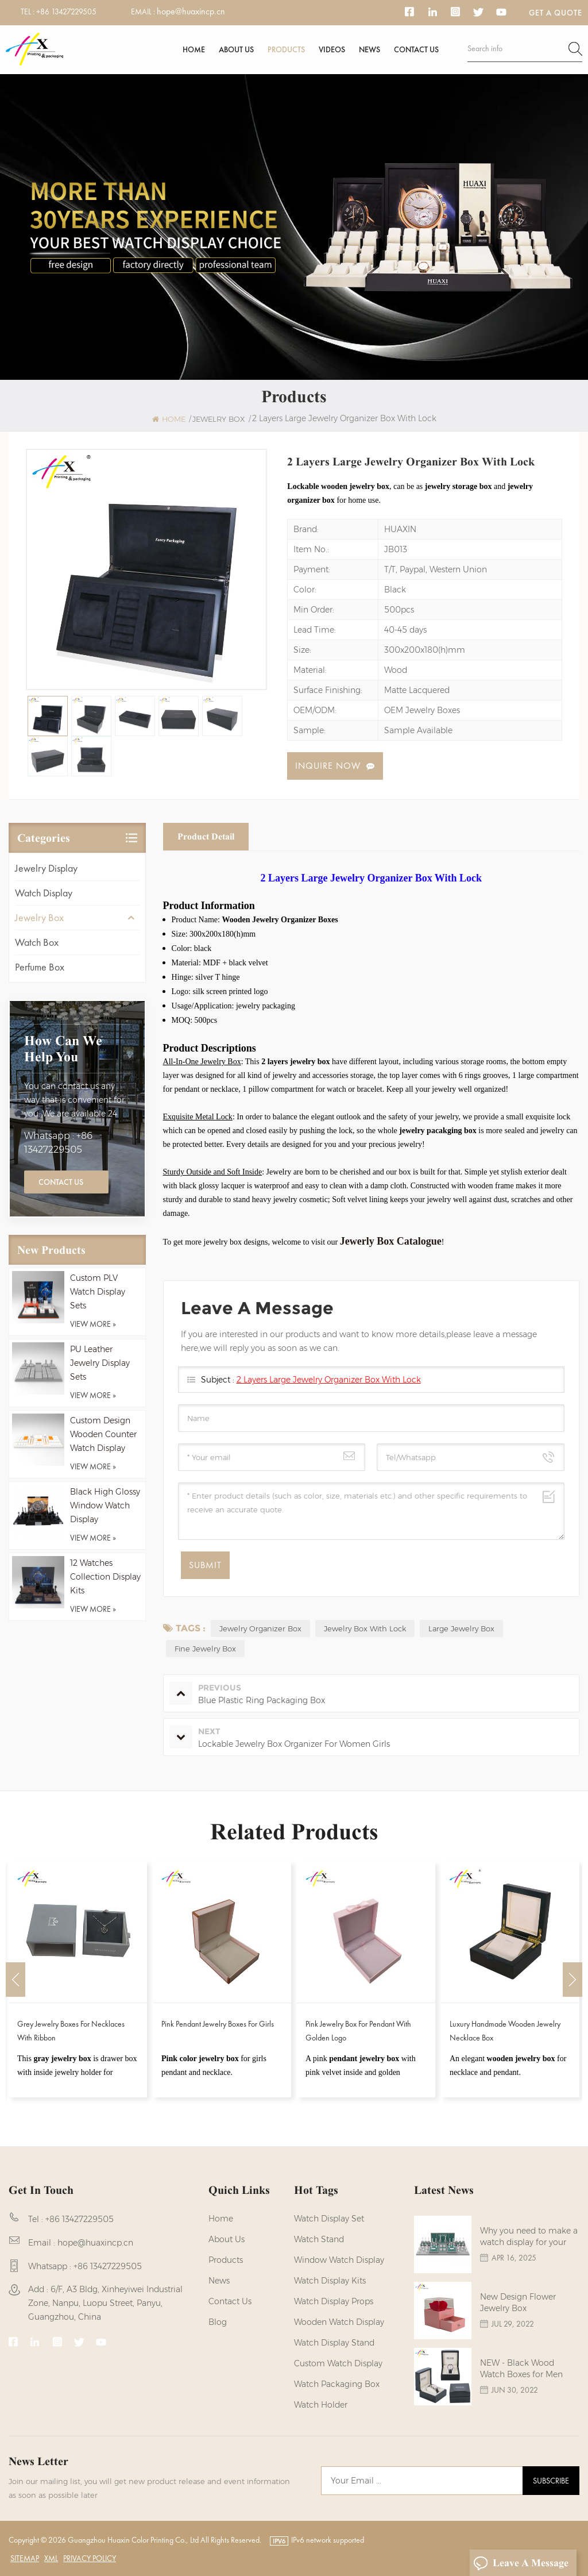  I want to click on Large Jewelry Box, so click(461, 1628).